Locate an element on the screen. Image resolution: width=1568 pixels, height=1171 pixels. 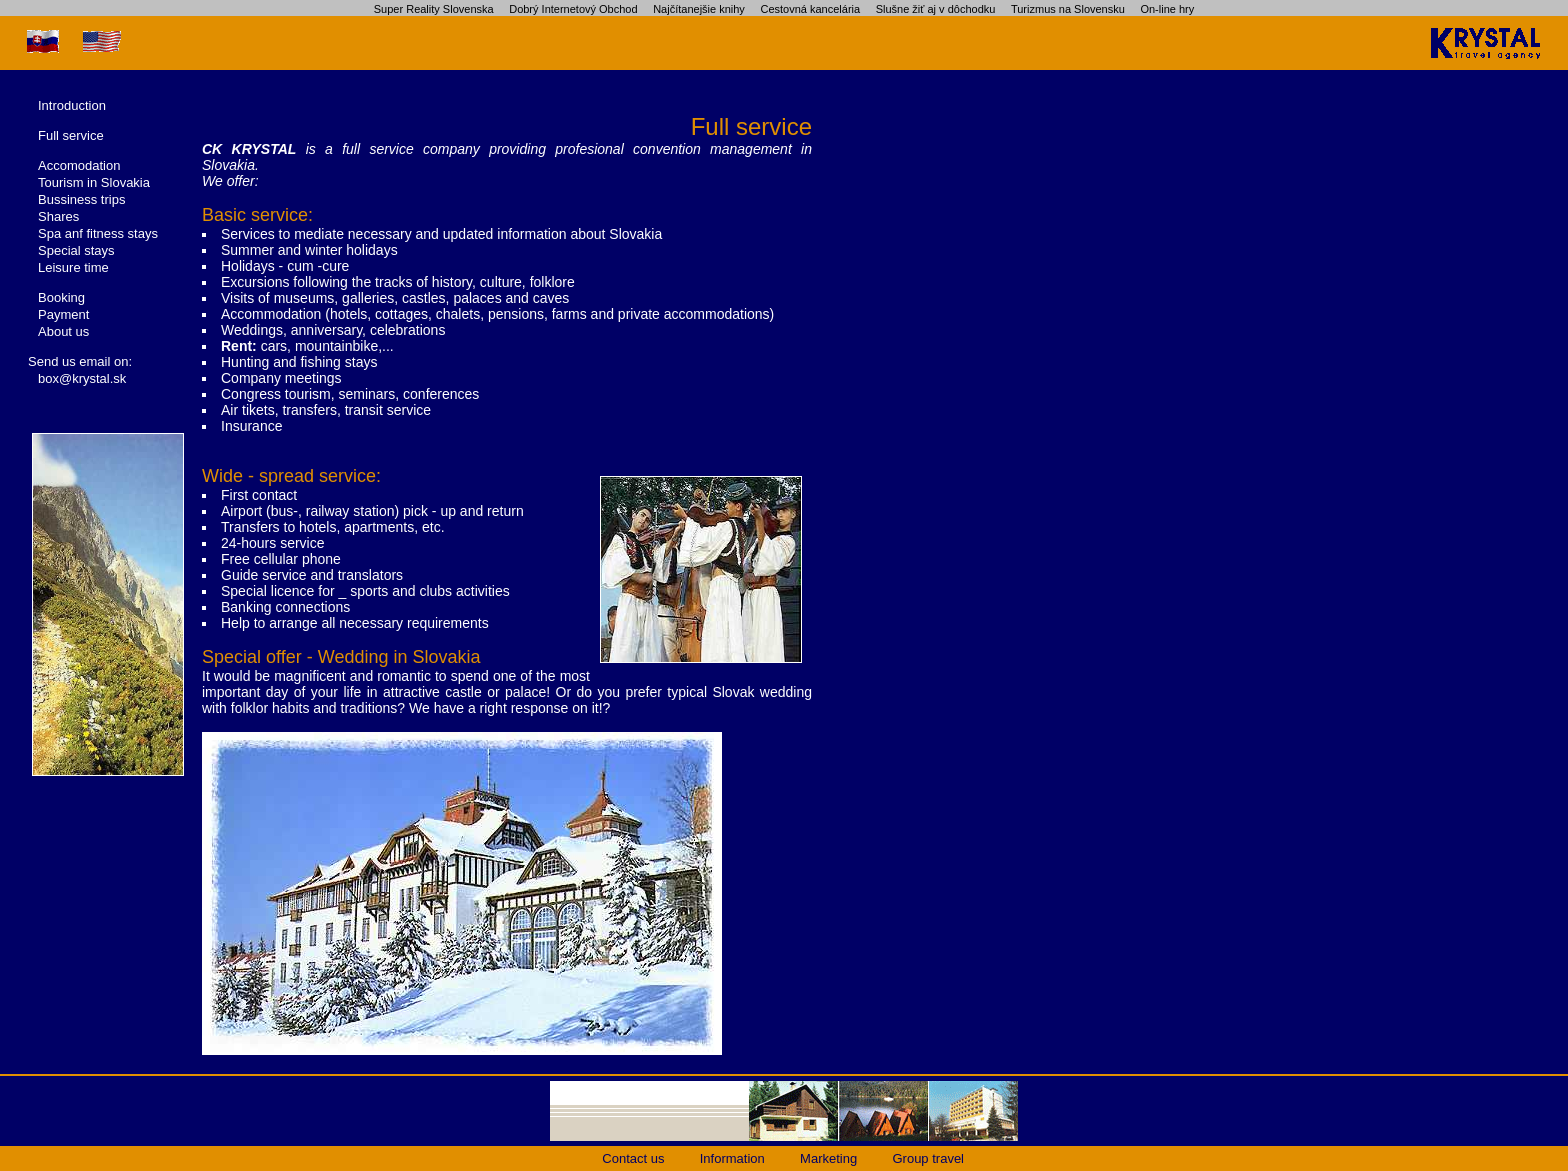
Tourism in Slovakia is located at coordinates (94, 182).